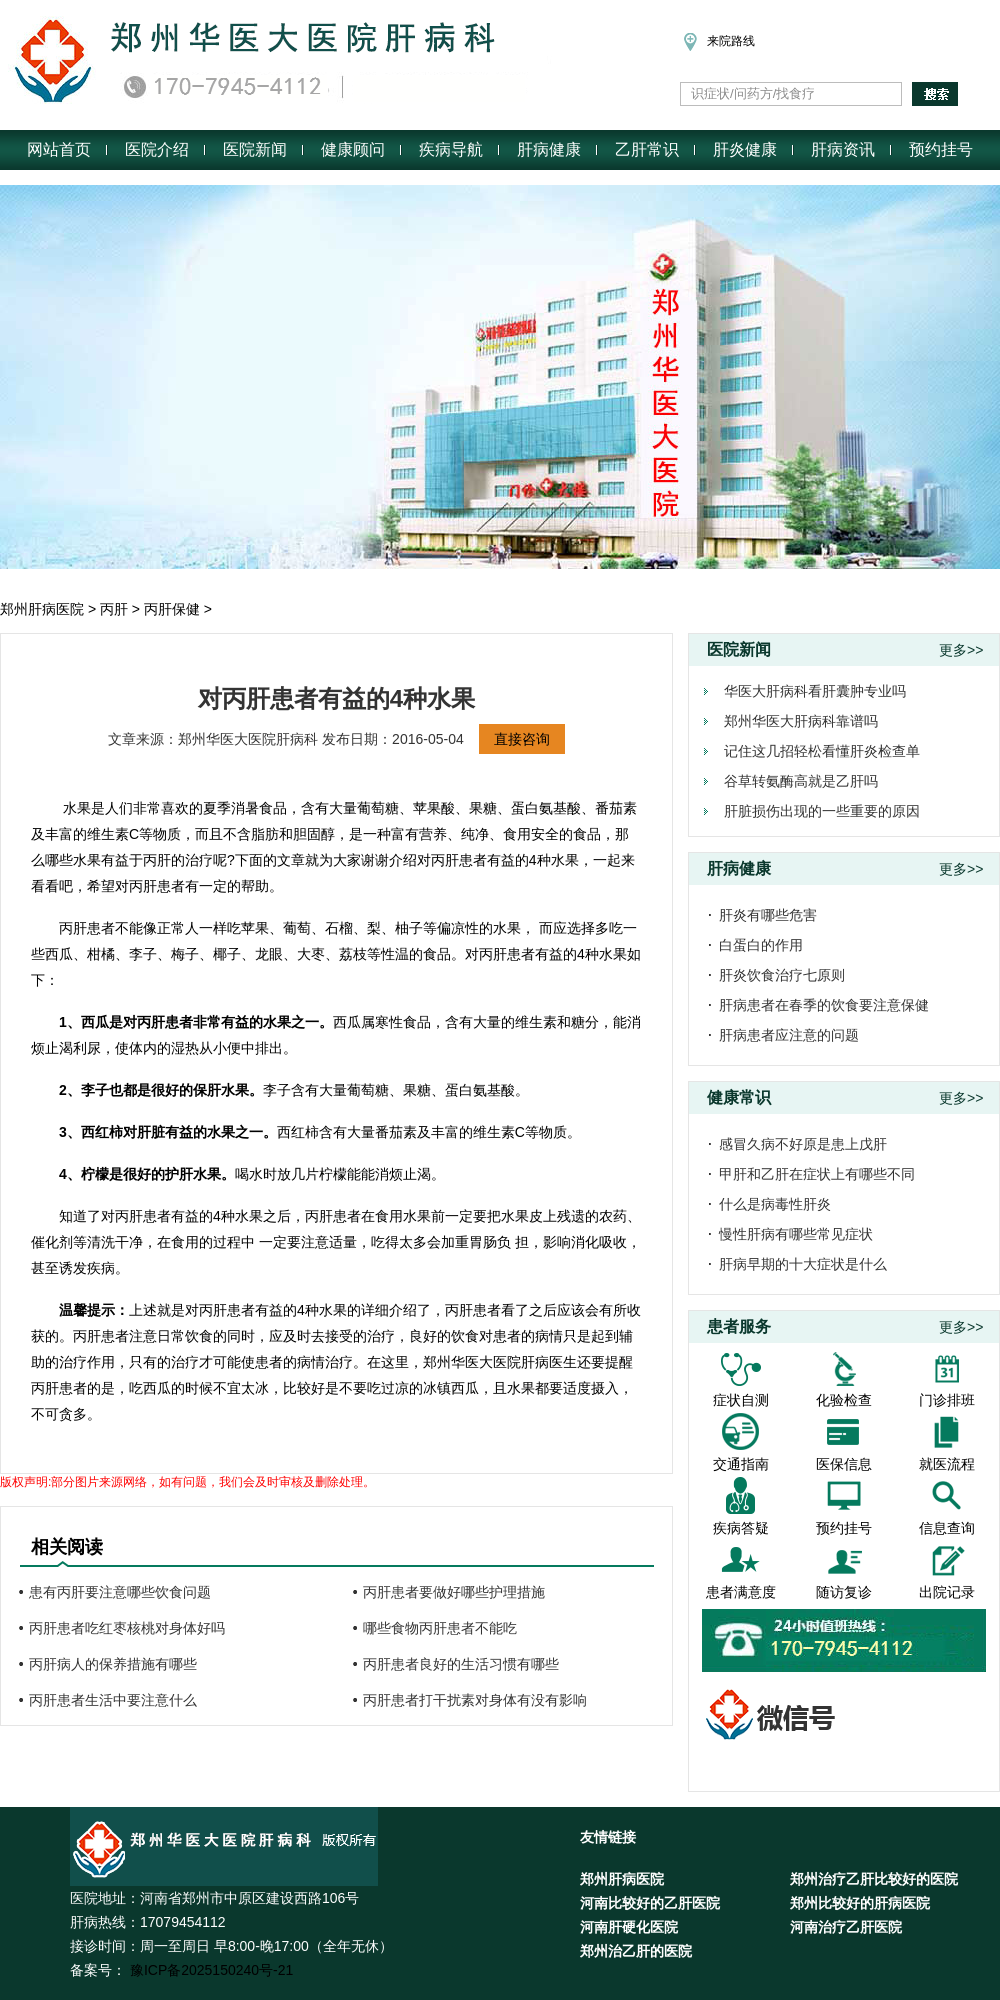 This screenshot has width=1000, height=2000. What do you see at coordinates (846, 1927) in the screenshot?
I see `河南治疗乙肝医院` at bounding box center [846, 1927].